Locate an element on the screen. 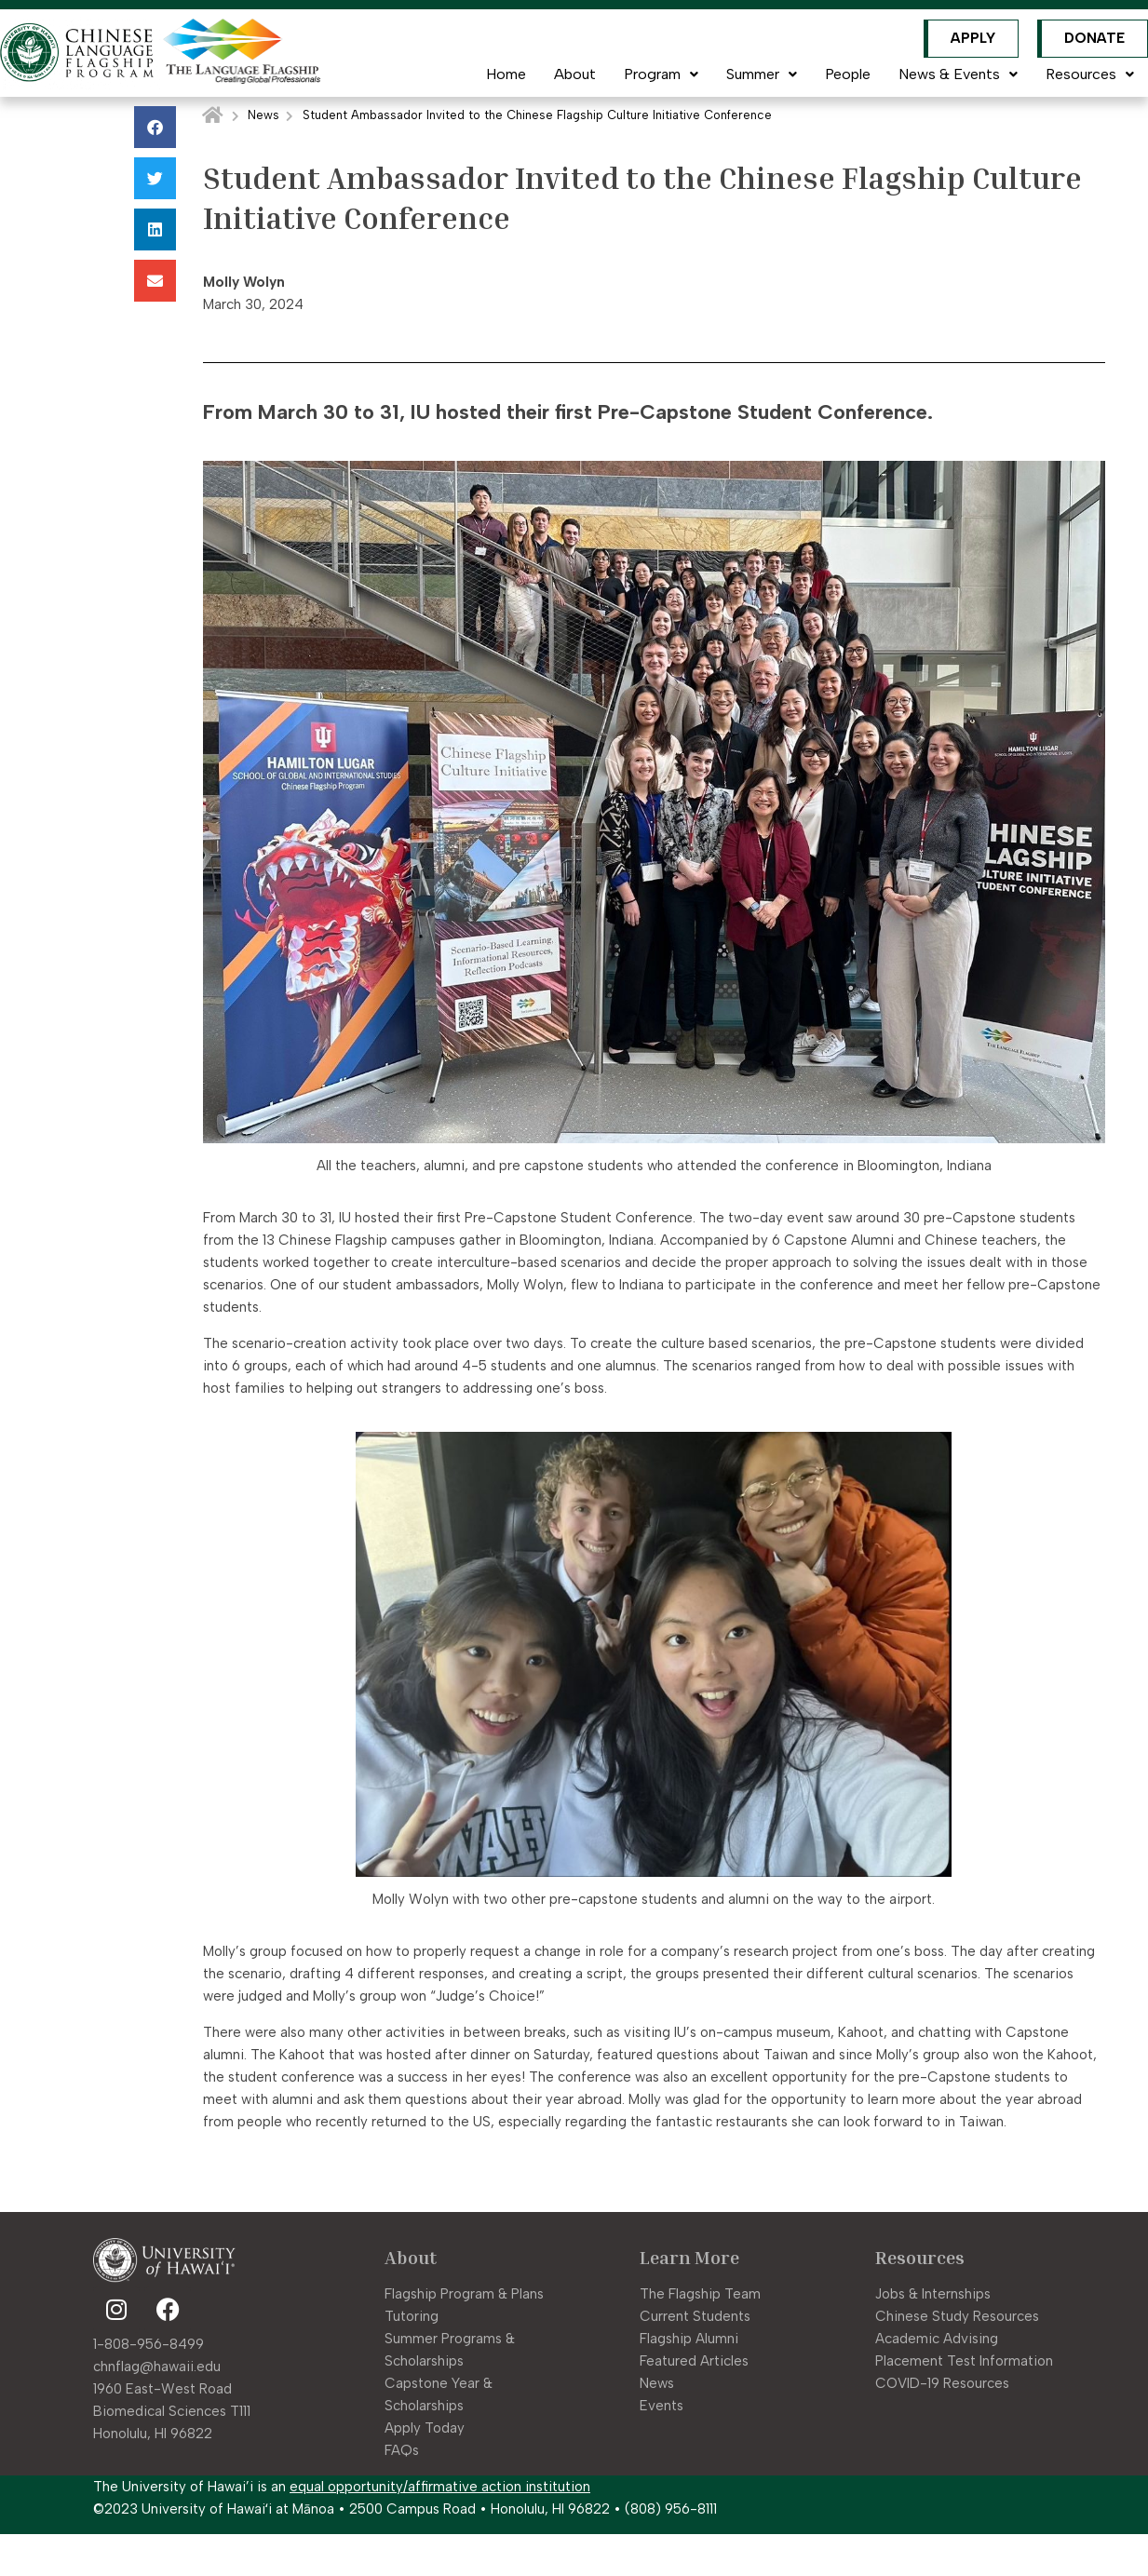  News & Events is located at coordinates (958, 74).